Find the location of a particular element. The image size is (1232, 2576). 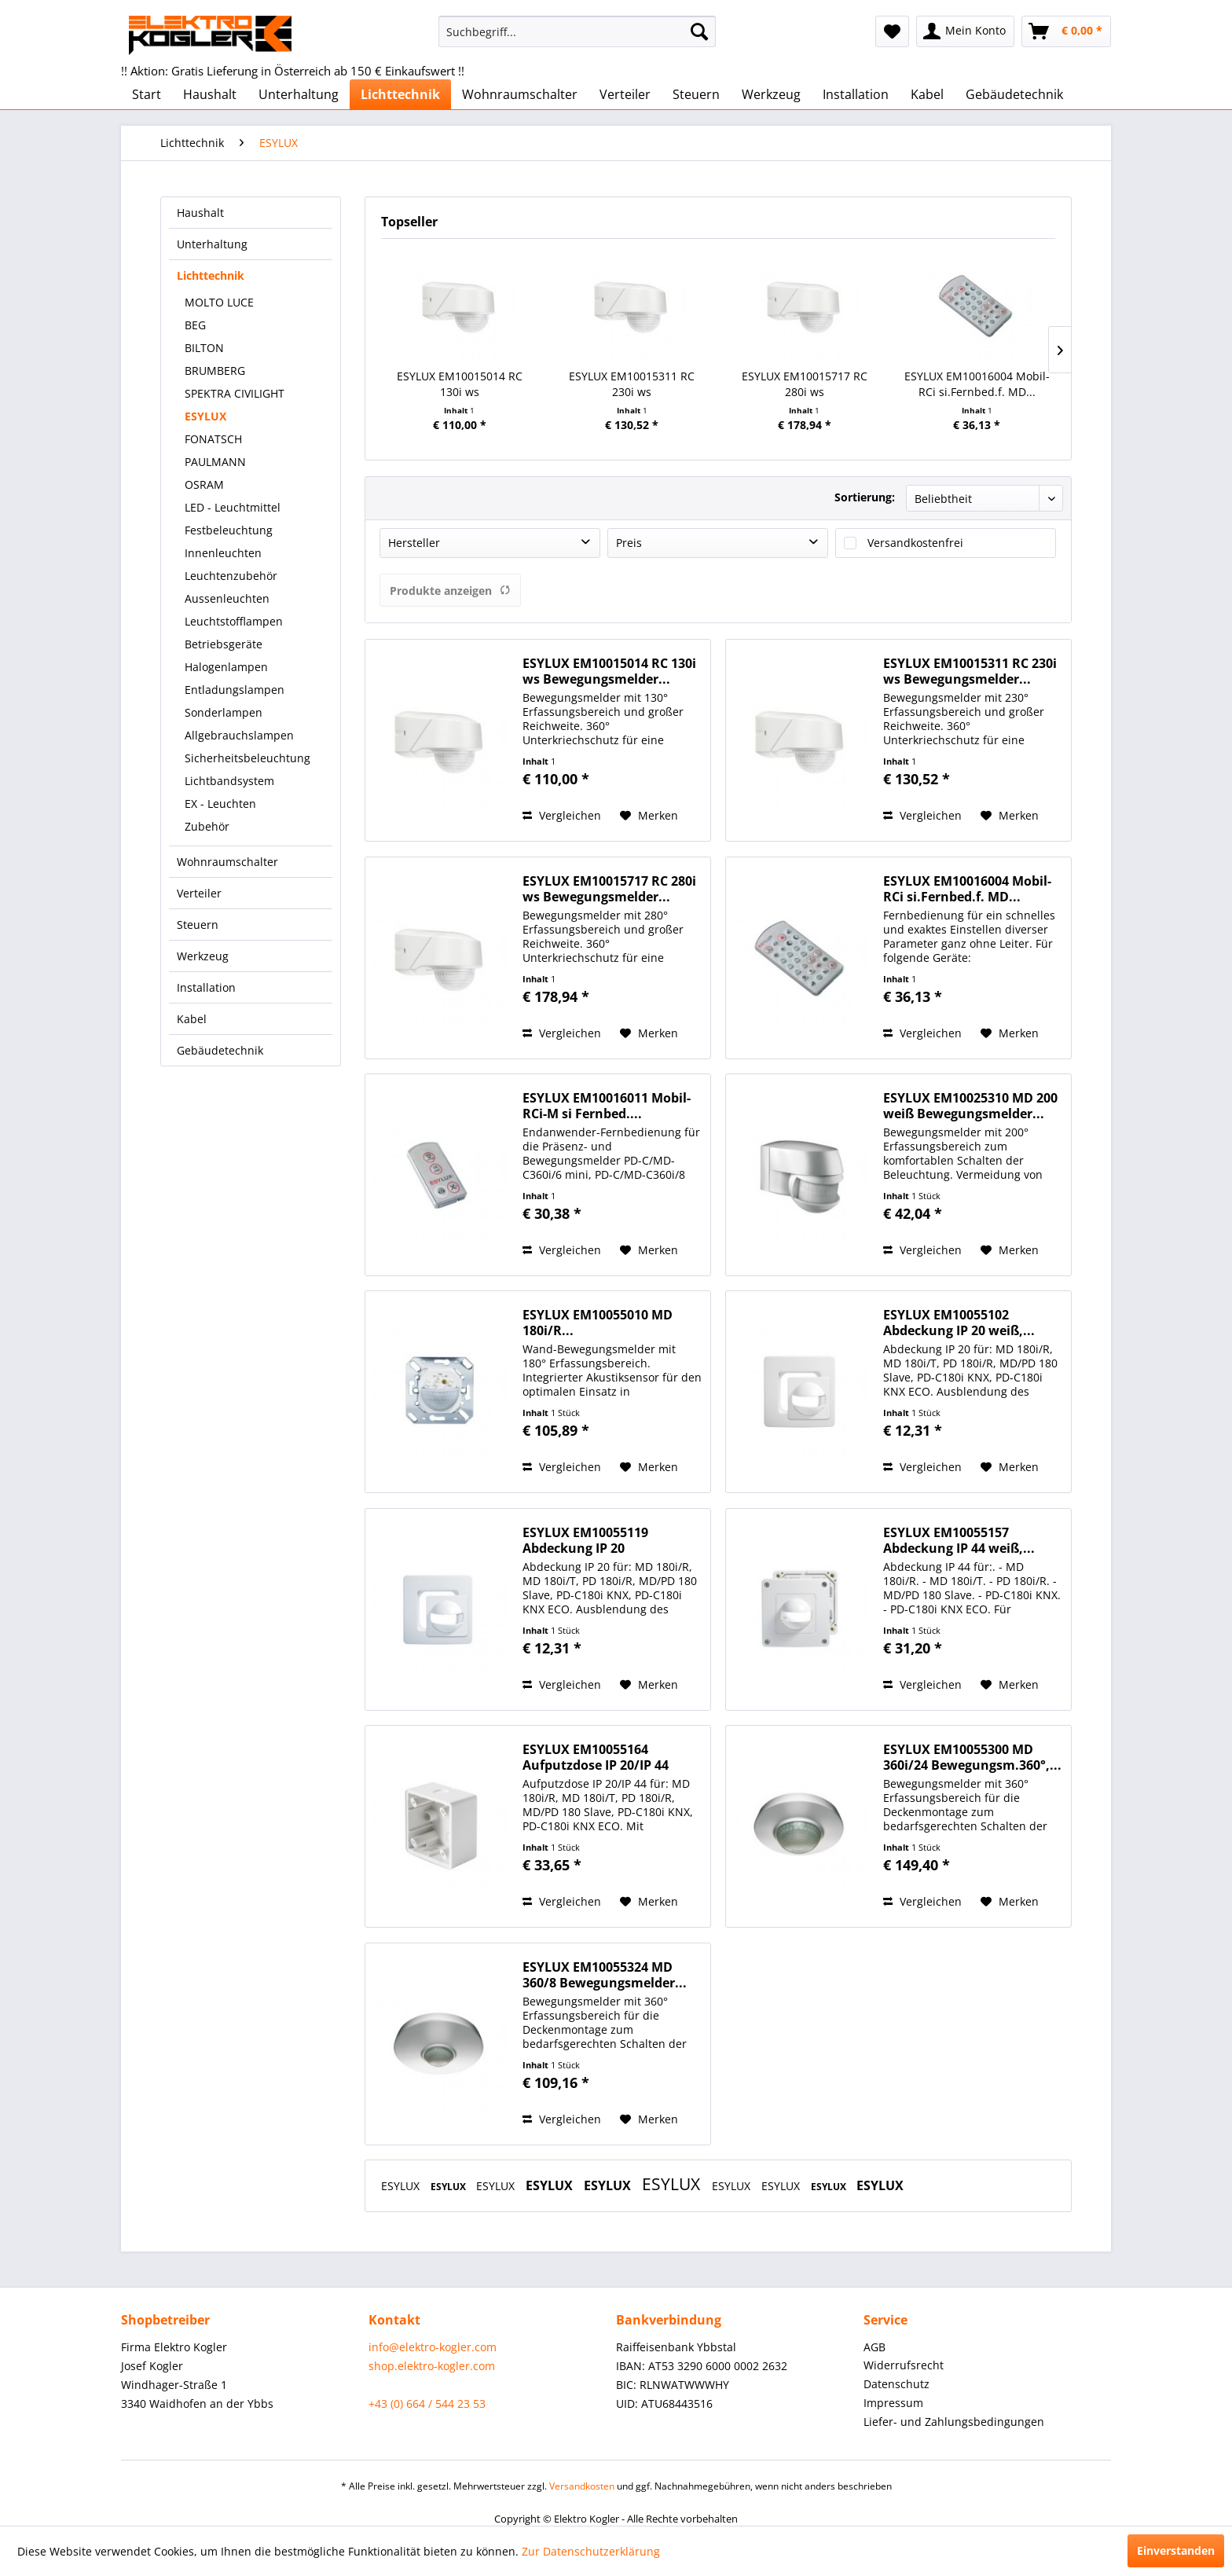

Liefer- und Zahlungsbedingungen is located at coordinates (954, 2421).